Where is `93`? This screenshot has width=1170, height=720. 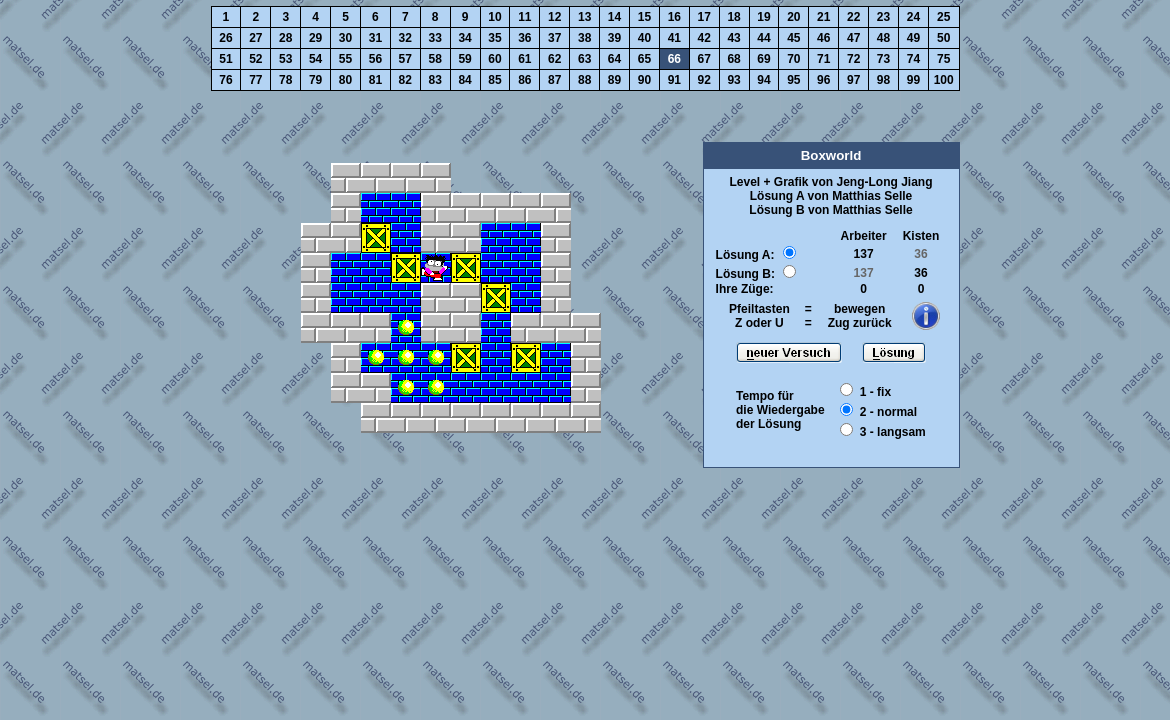
93 is located at coordinates (733, 80).